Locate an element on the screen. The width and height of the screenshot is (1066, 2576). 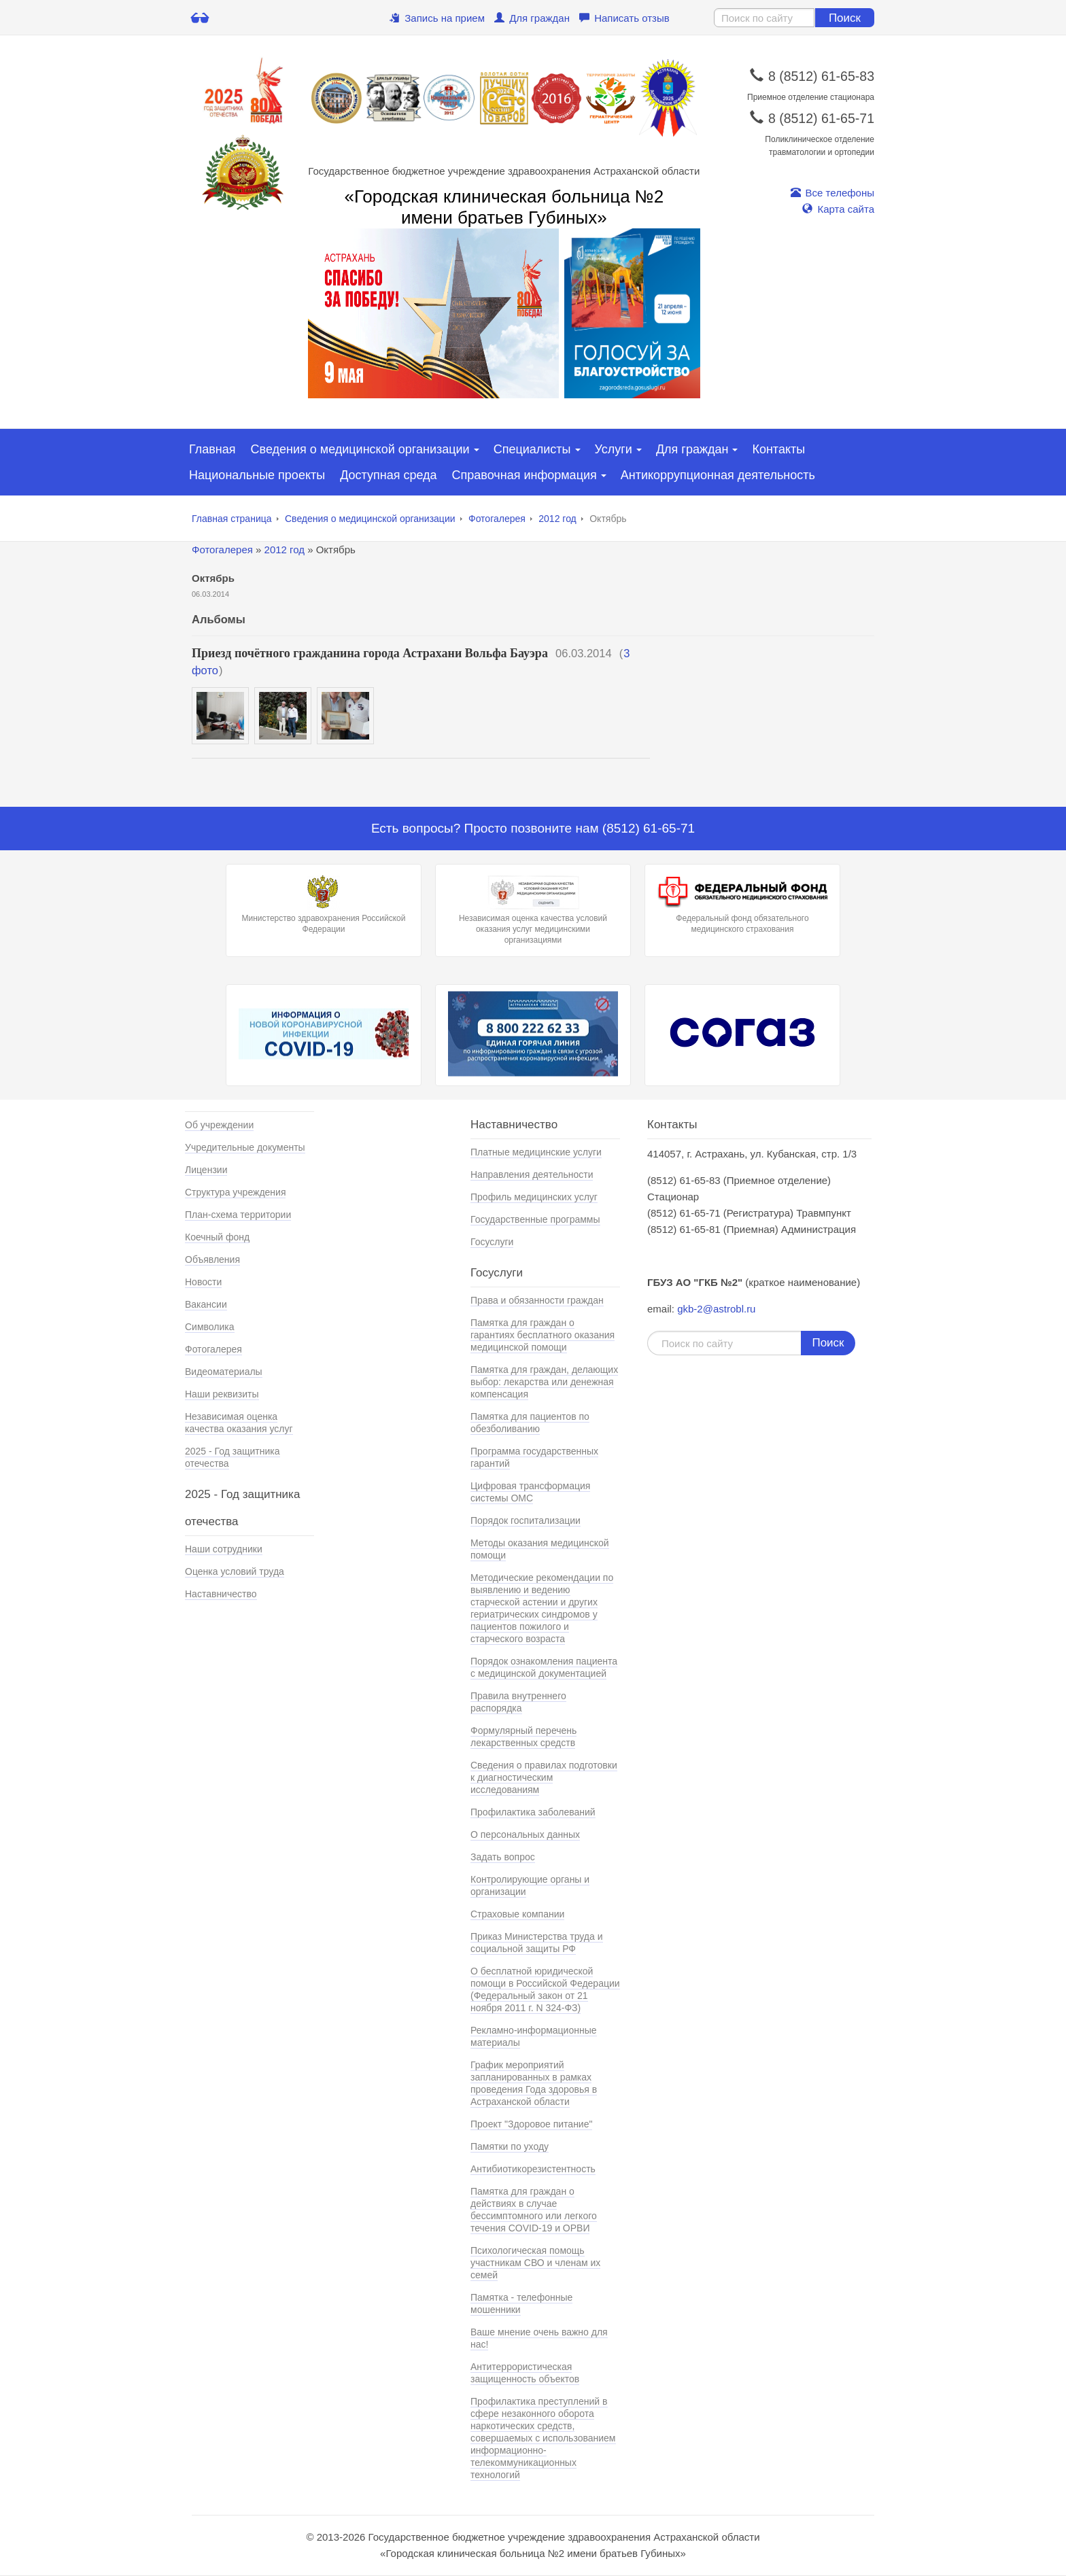
Национальные проекты is located at coordinates (257, 475).